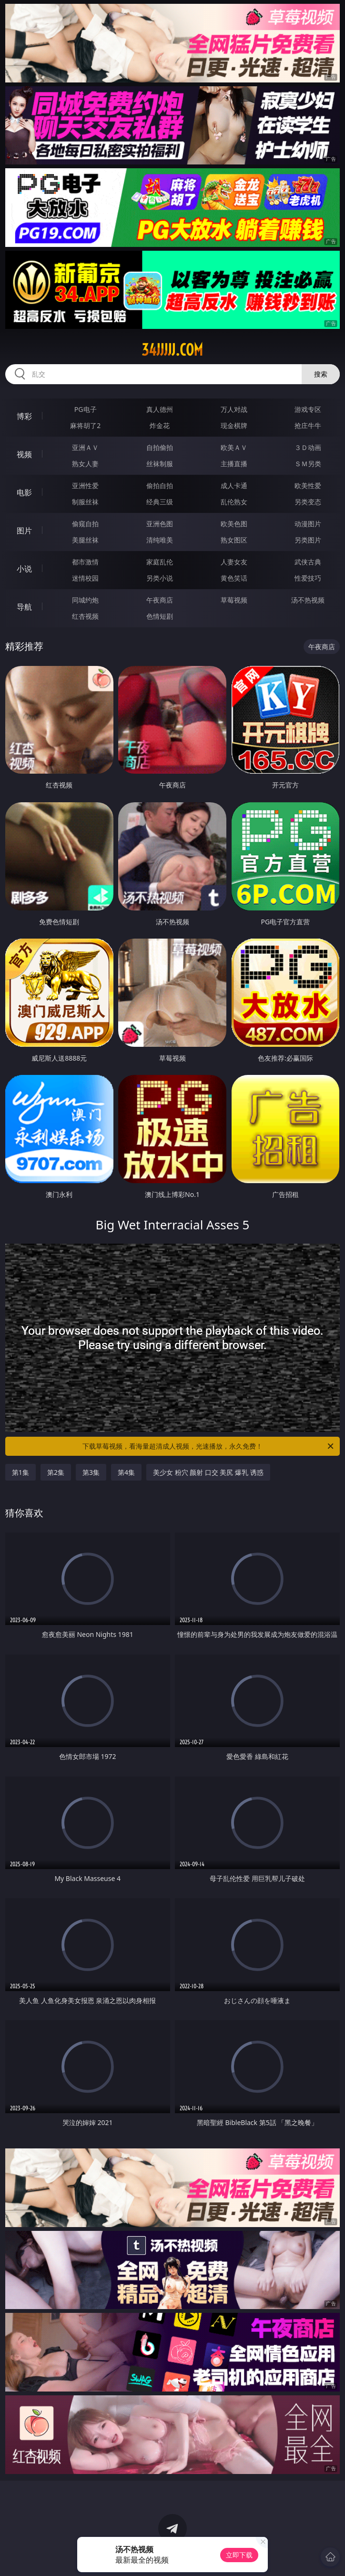 This screenshot has height=2576, width=345. Describe the element at coordinates (234, 425) in the screenshot. I see `现金棋牌` at that location.